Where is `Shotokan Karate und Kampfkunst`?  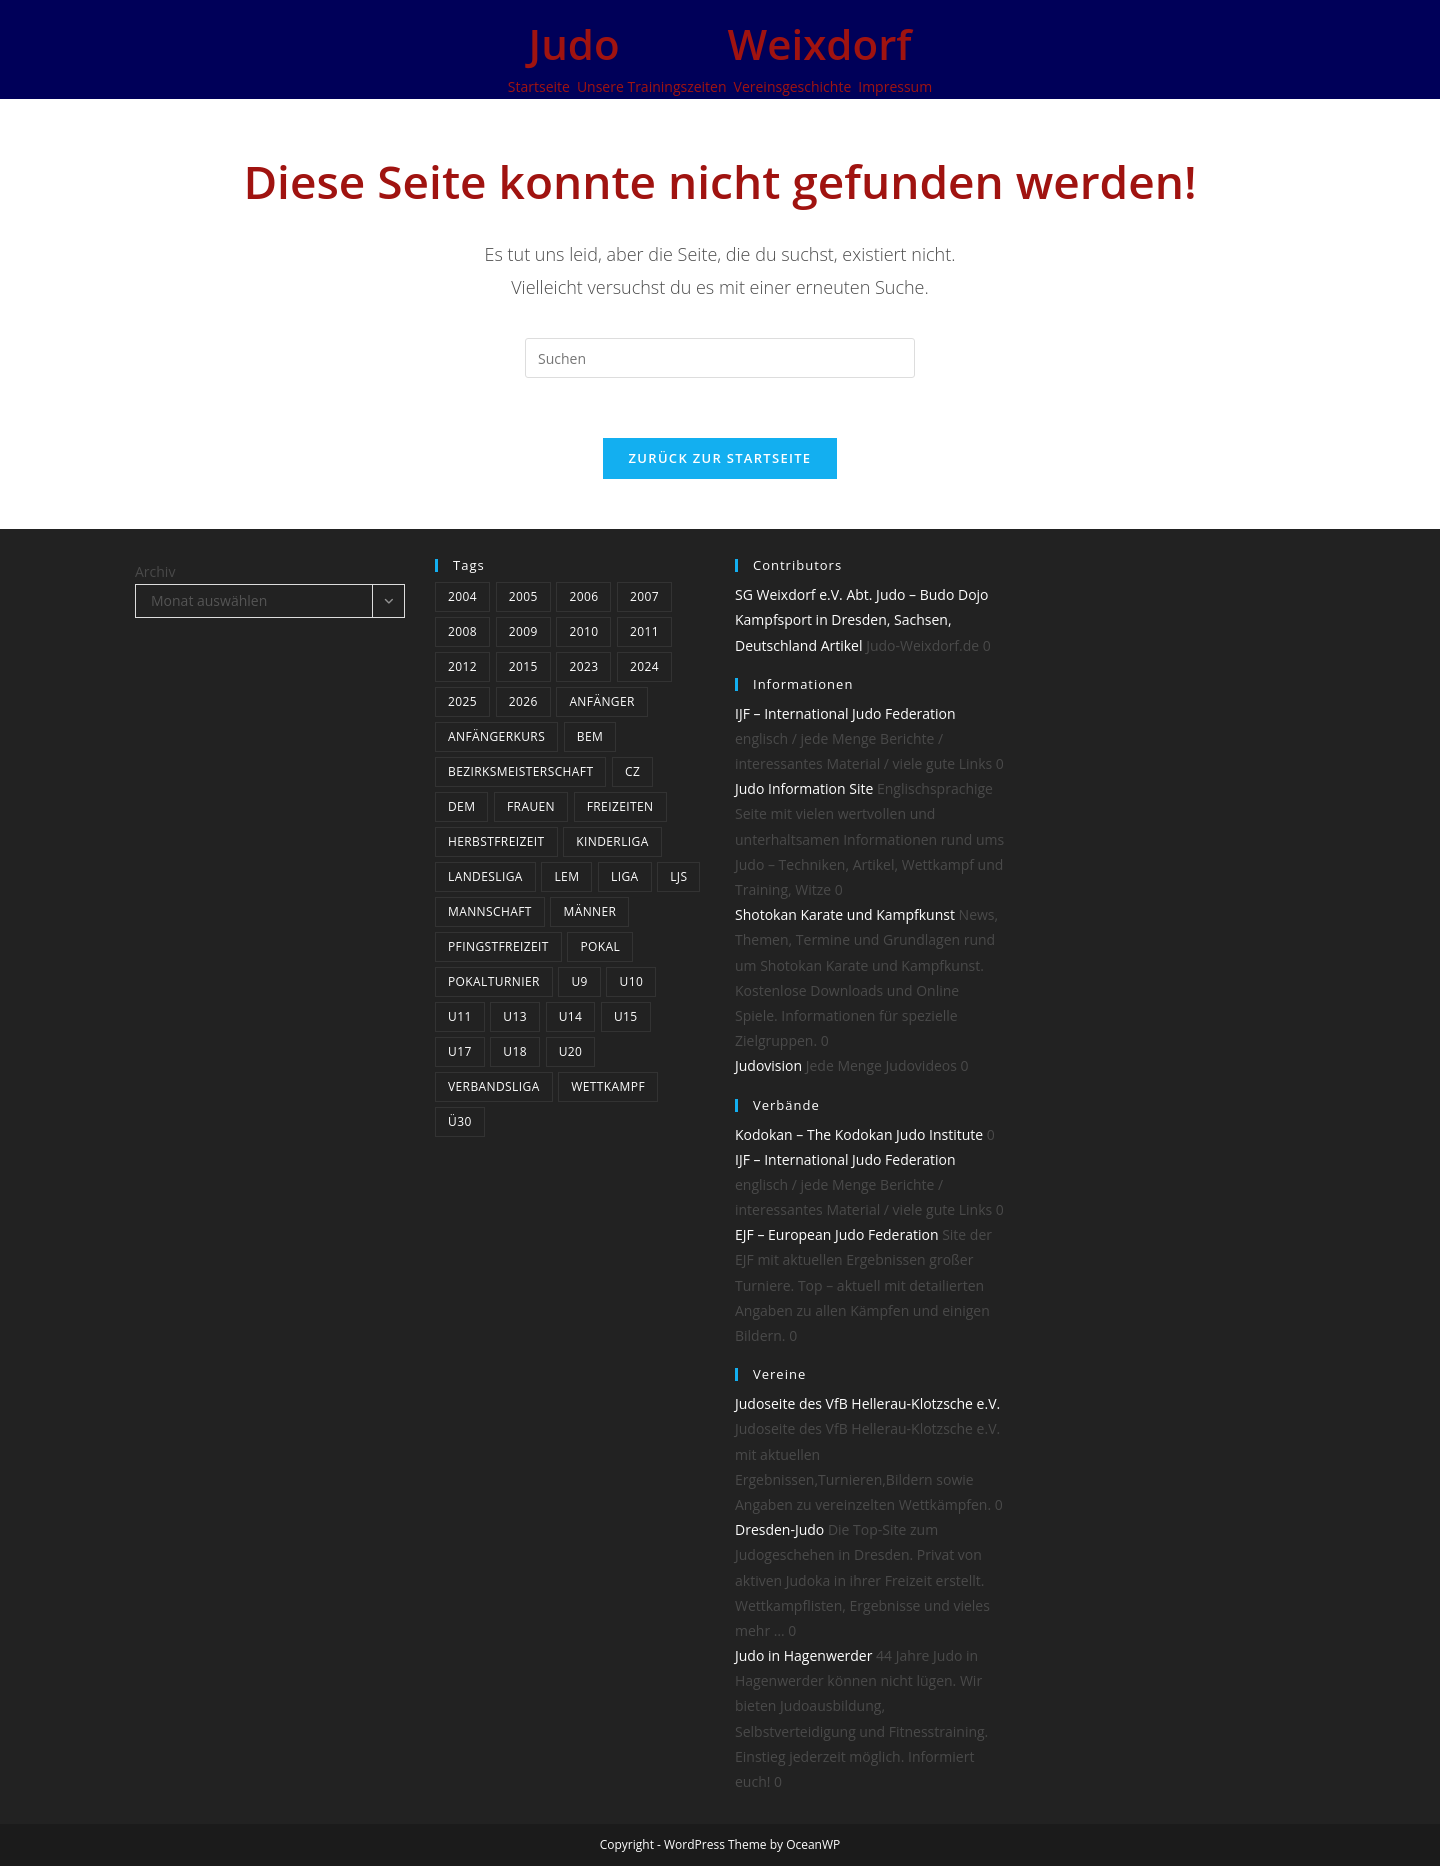
Shotokan Karate und Kampfkunst is located at coordinates (845, 914).